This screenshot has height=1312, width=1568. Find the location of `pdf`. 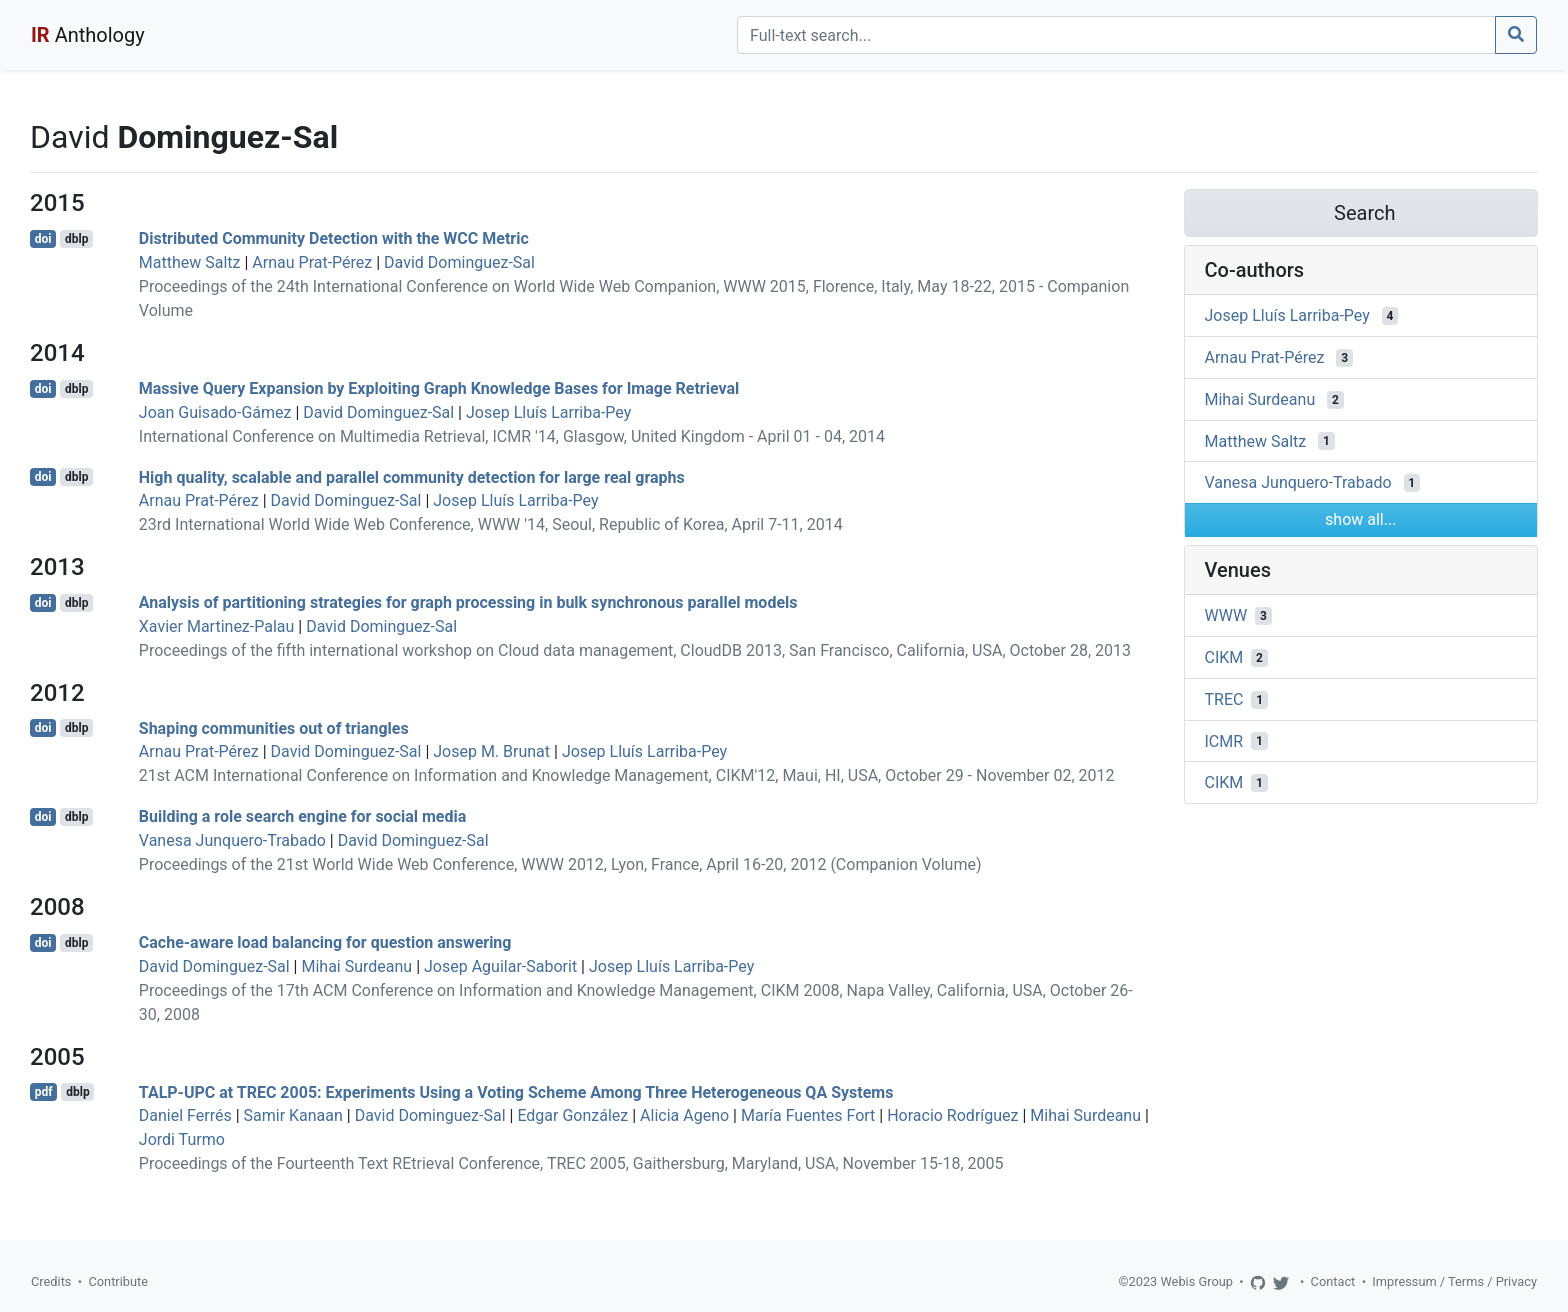

pdf is located at coordinates (44, 1092).